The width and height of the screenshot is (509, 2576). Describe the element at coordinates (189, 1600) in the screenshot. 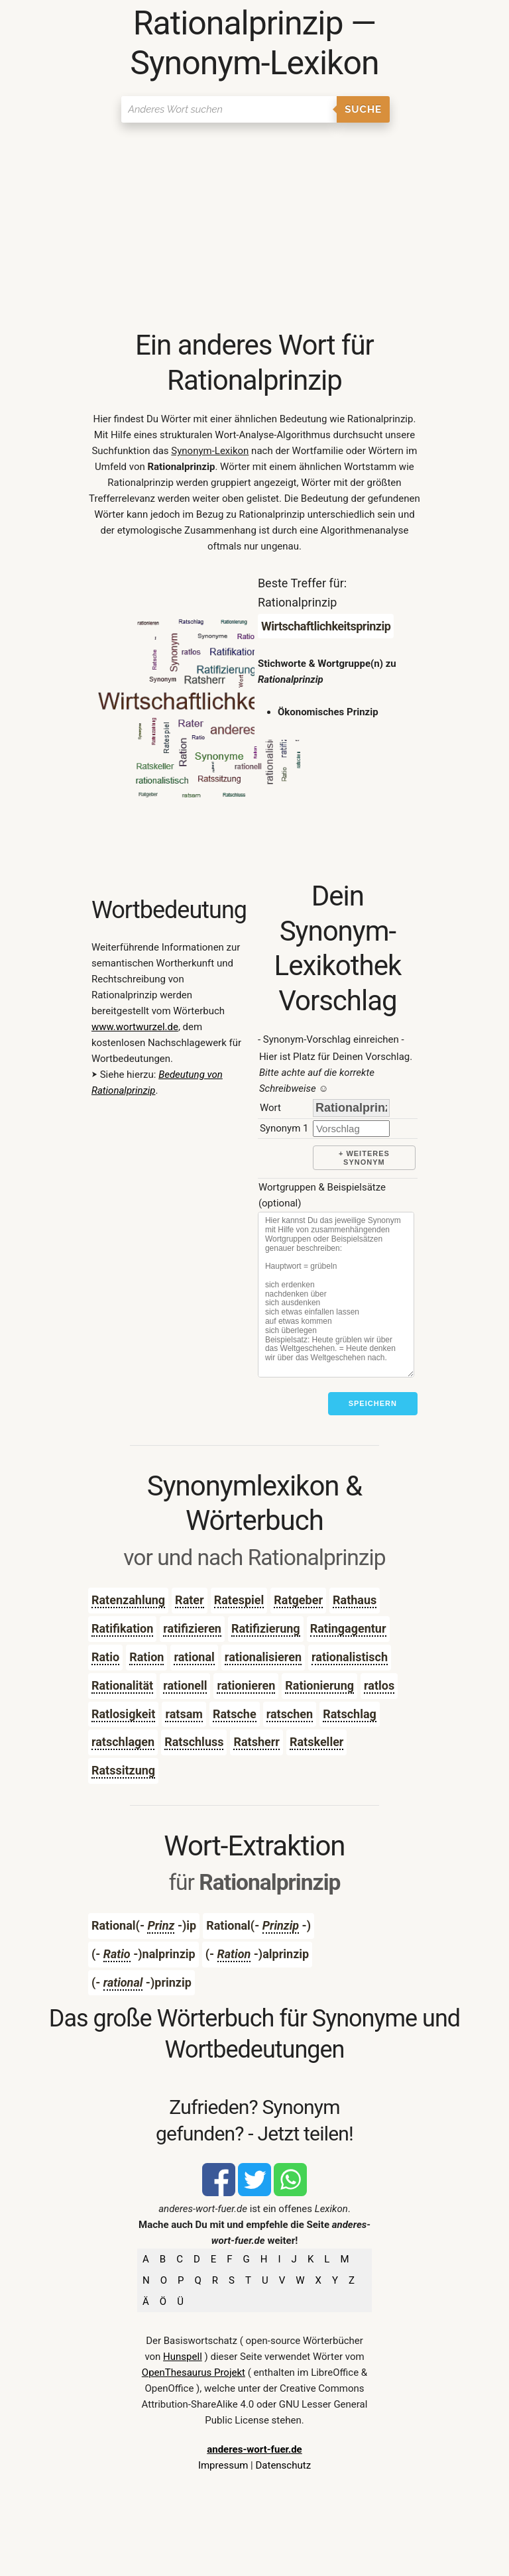

I see `Rater` at that location.